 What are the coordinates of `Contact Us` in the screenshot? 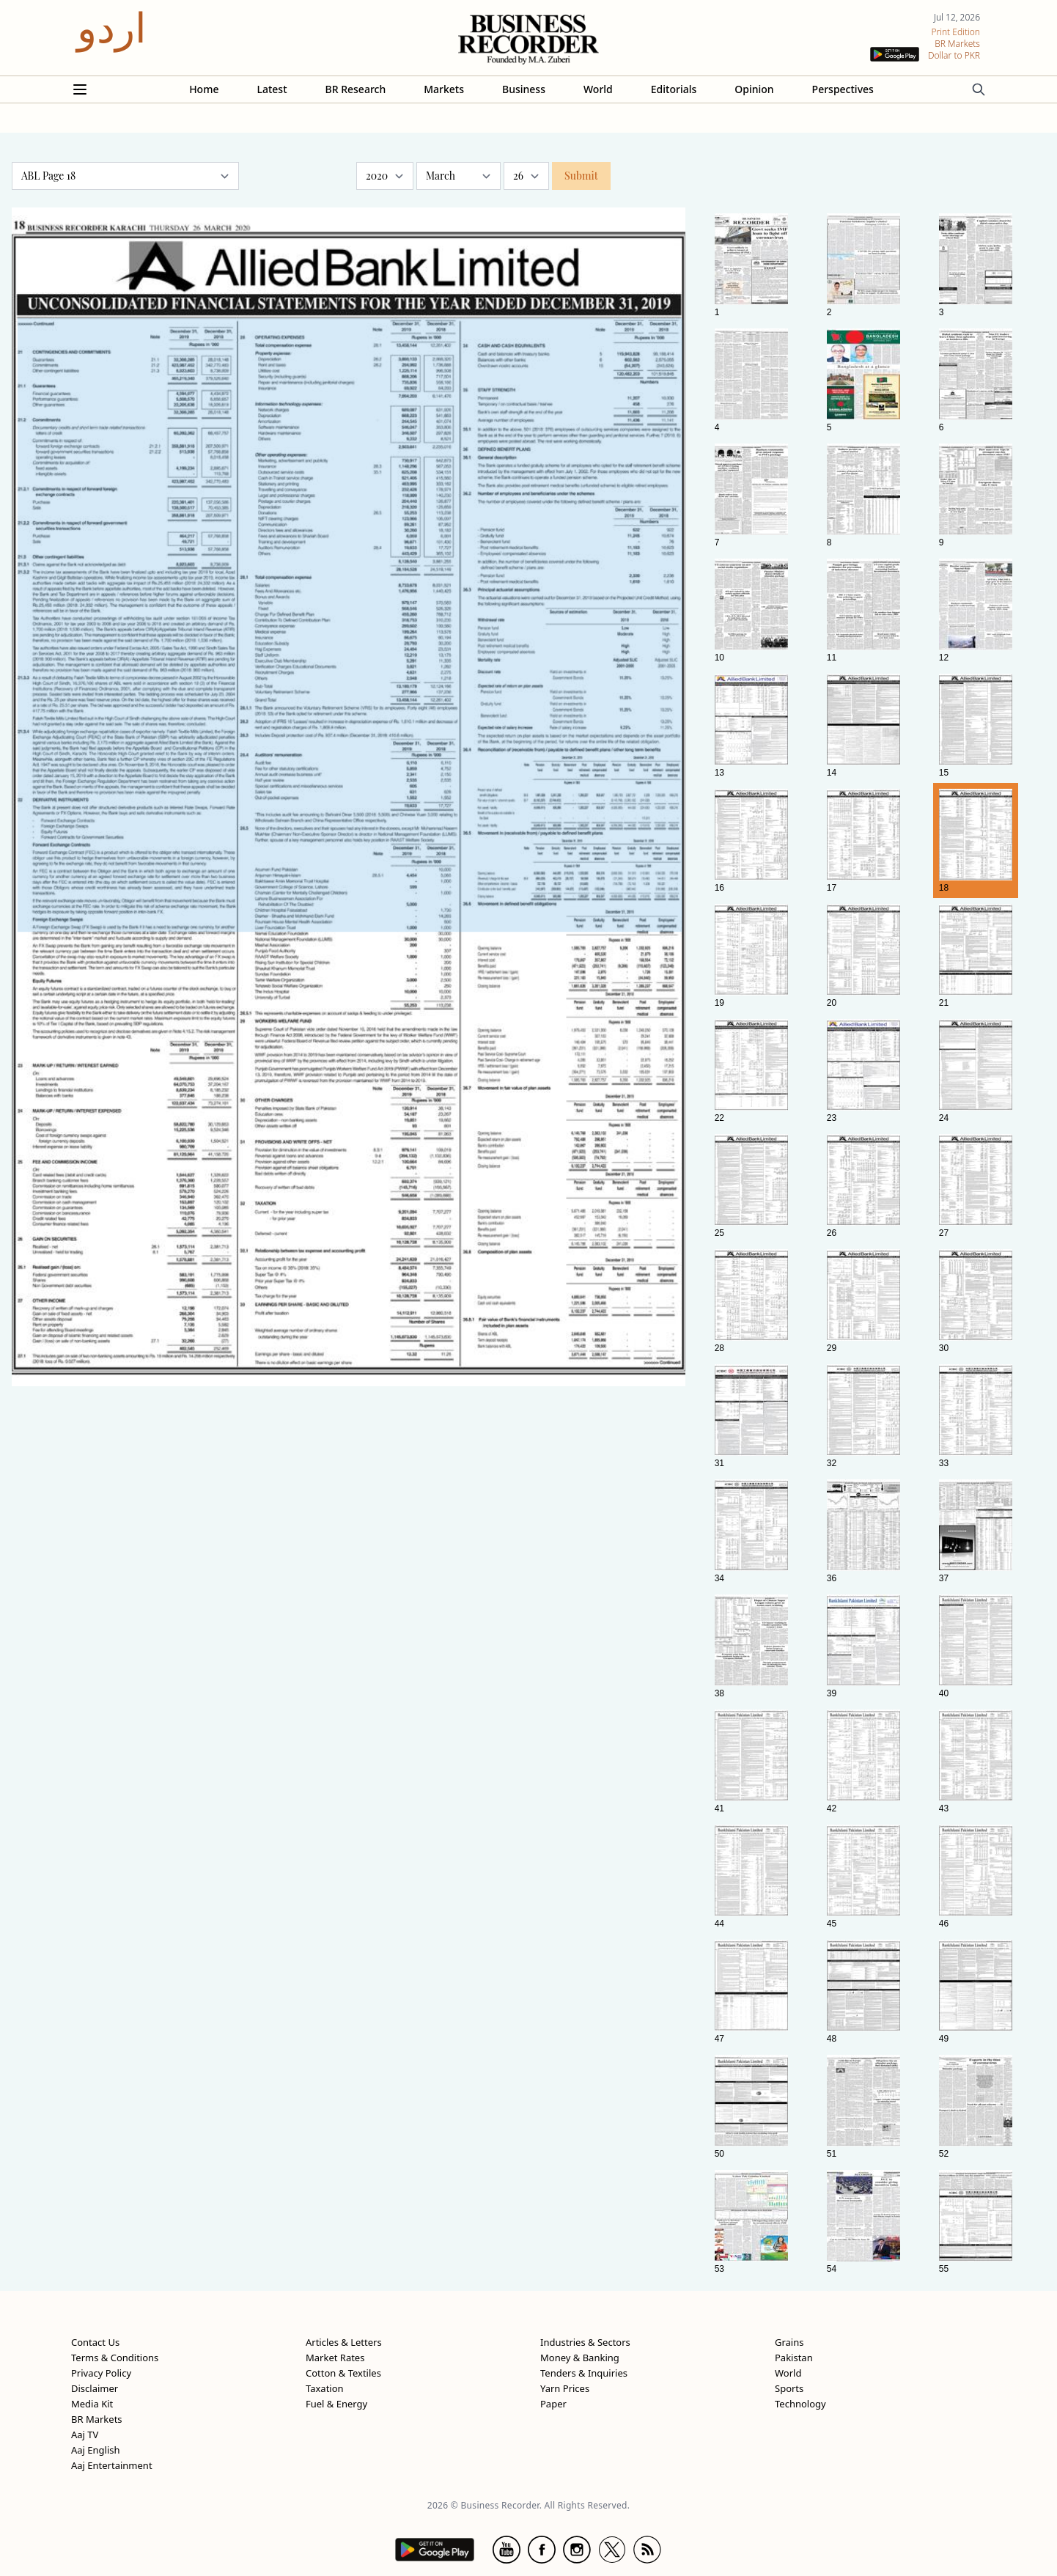 It's located at (95, 2342).